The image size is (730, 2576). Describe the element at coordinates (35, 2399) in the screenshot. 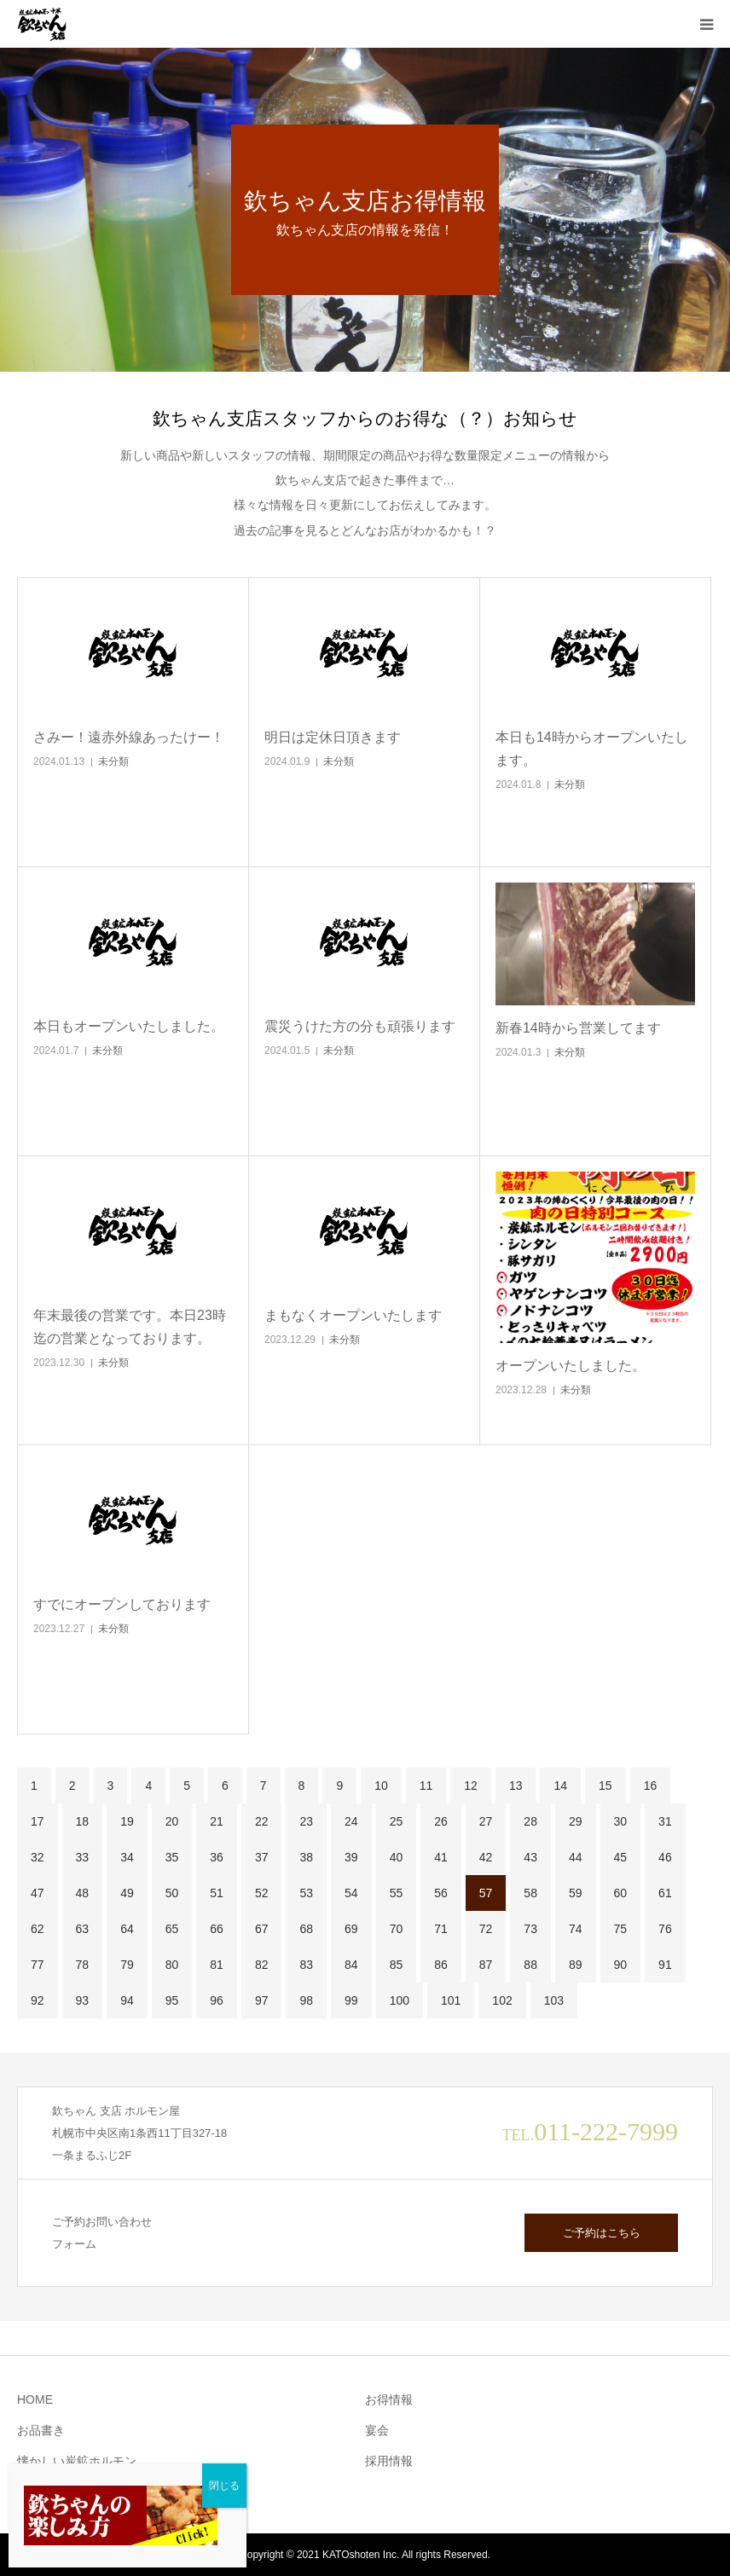

I see `HOME` at that location.